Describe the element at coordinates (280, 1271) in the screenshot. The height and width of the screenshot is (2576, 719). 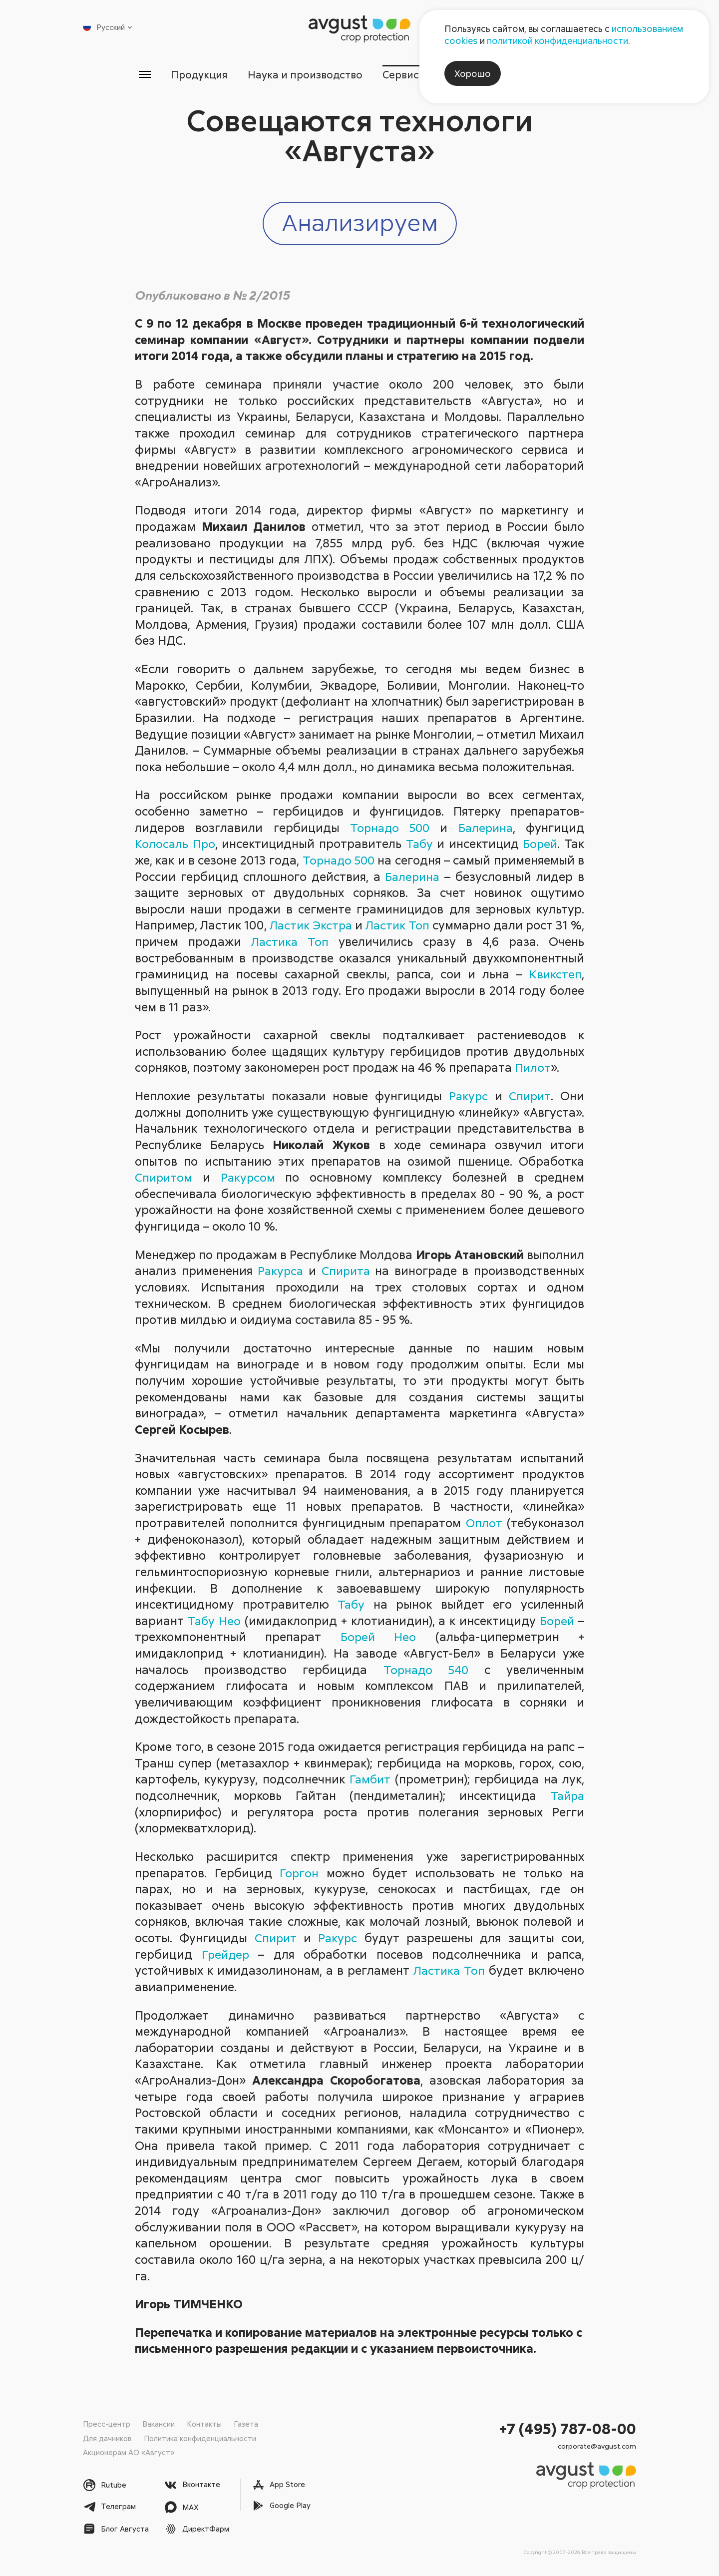
I see `Ракурса` at that location.